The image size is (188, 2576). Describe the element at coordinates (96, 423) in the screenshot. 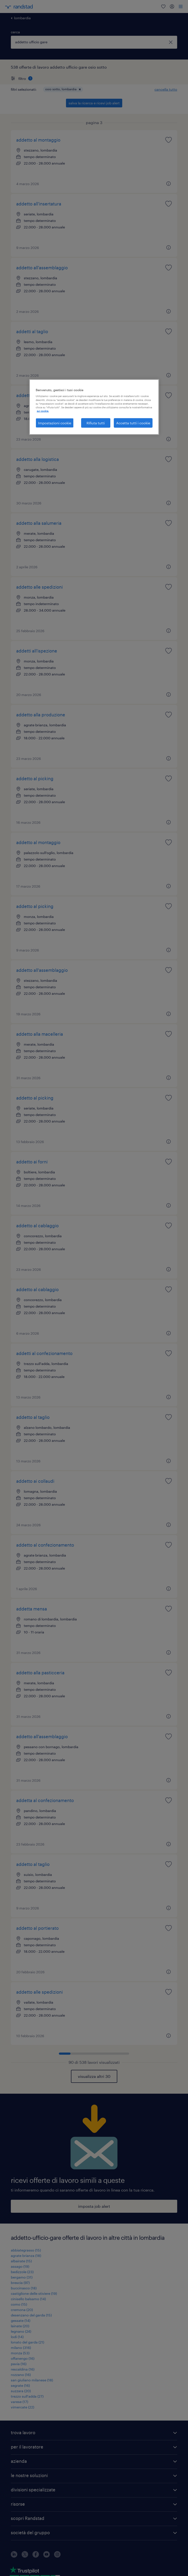

I see `Rifiuta tutti` at that location.